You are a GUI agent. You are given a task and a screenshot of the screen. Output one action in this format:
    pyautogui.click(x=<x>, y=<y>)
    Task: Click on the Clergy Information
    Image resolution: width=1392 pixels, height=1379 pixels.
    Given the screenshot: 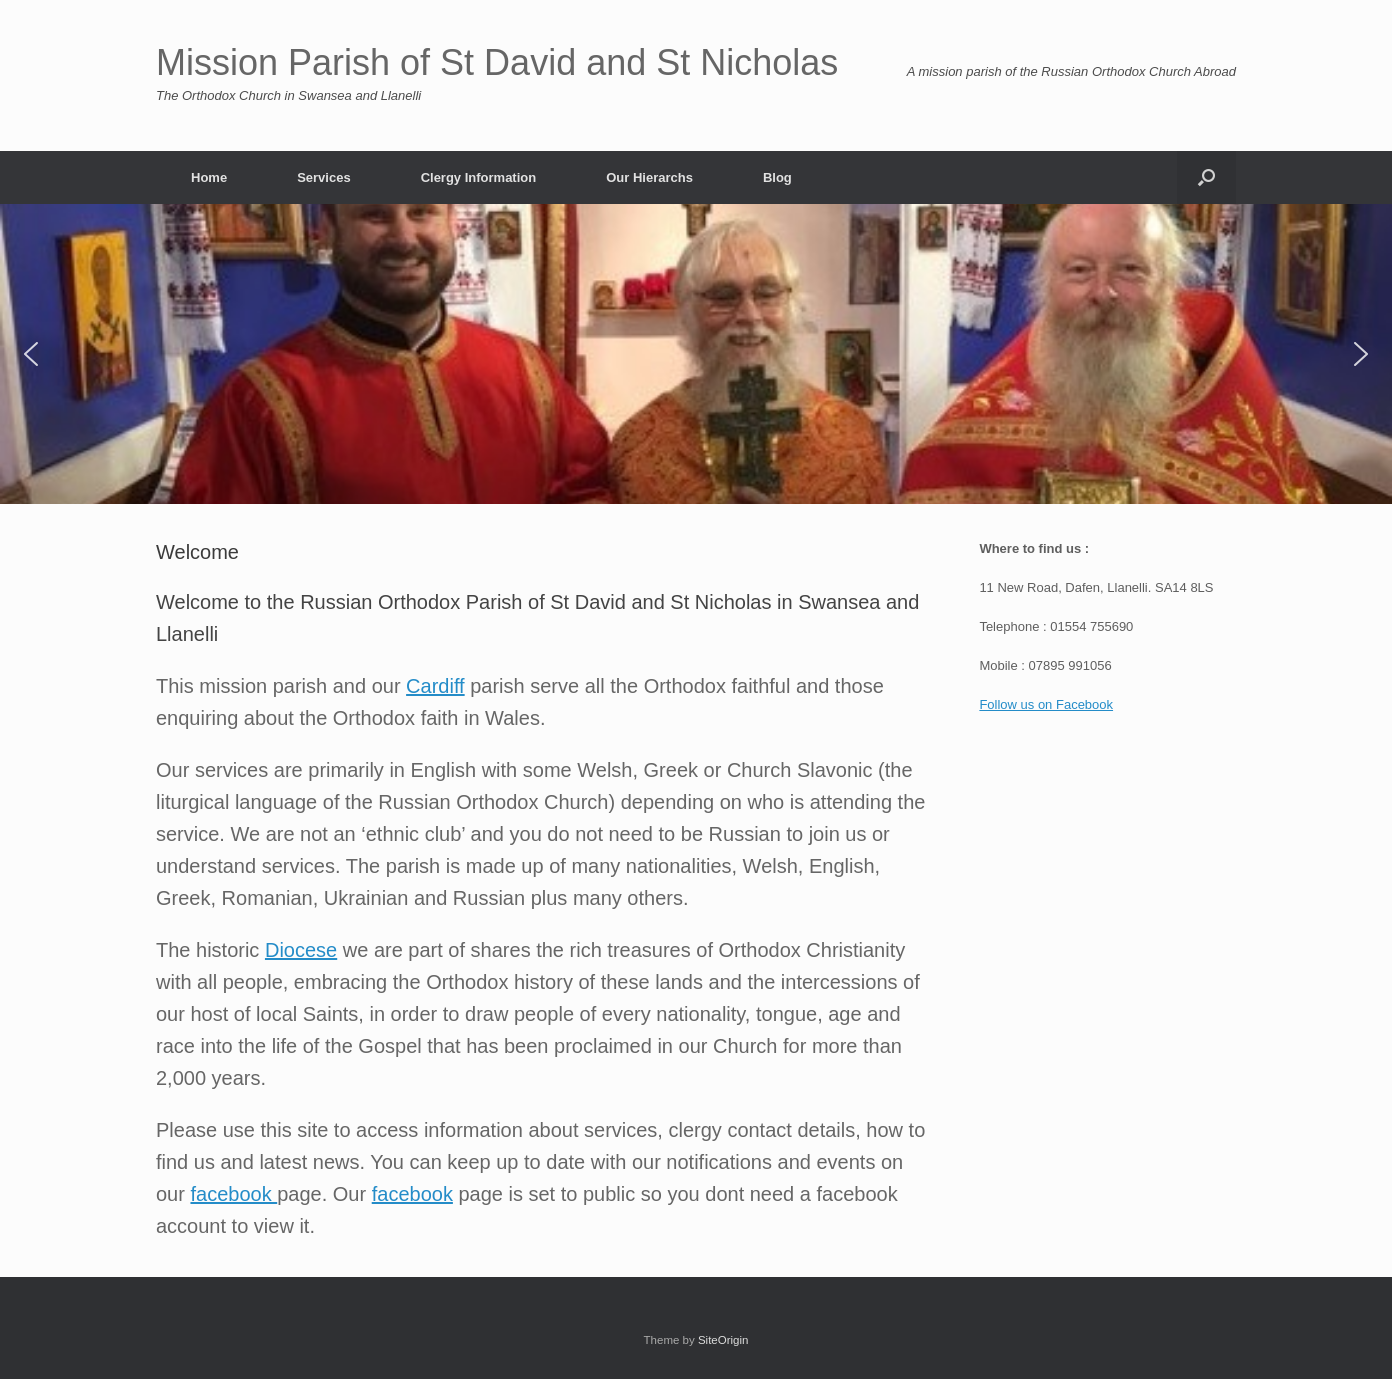 What is the action you would take?
    pyautogui.click(x=479, y=177)
    